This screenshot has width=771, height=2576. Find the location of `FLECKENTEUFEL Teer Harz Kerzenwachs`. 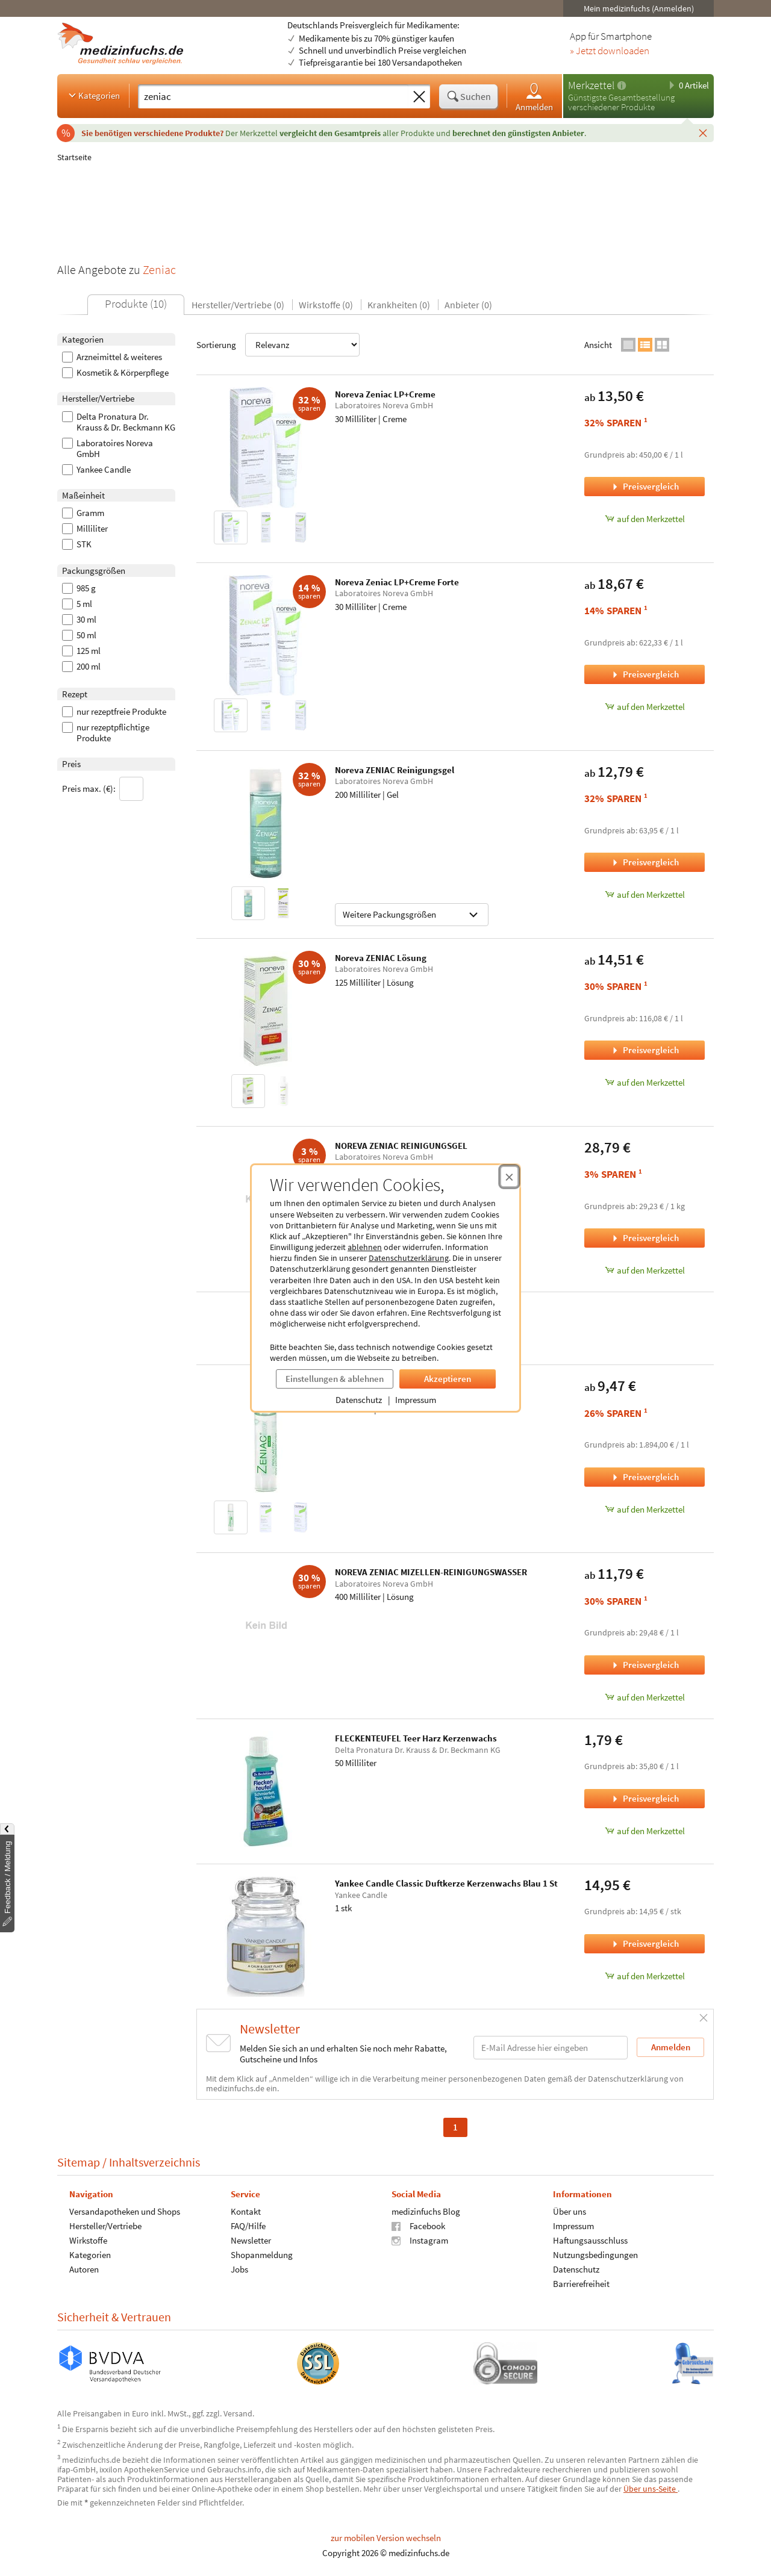

FLECKENTEUFEL Teer Harz Kerzenwachs is located at coordinates (416, 1738).